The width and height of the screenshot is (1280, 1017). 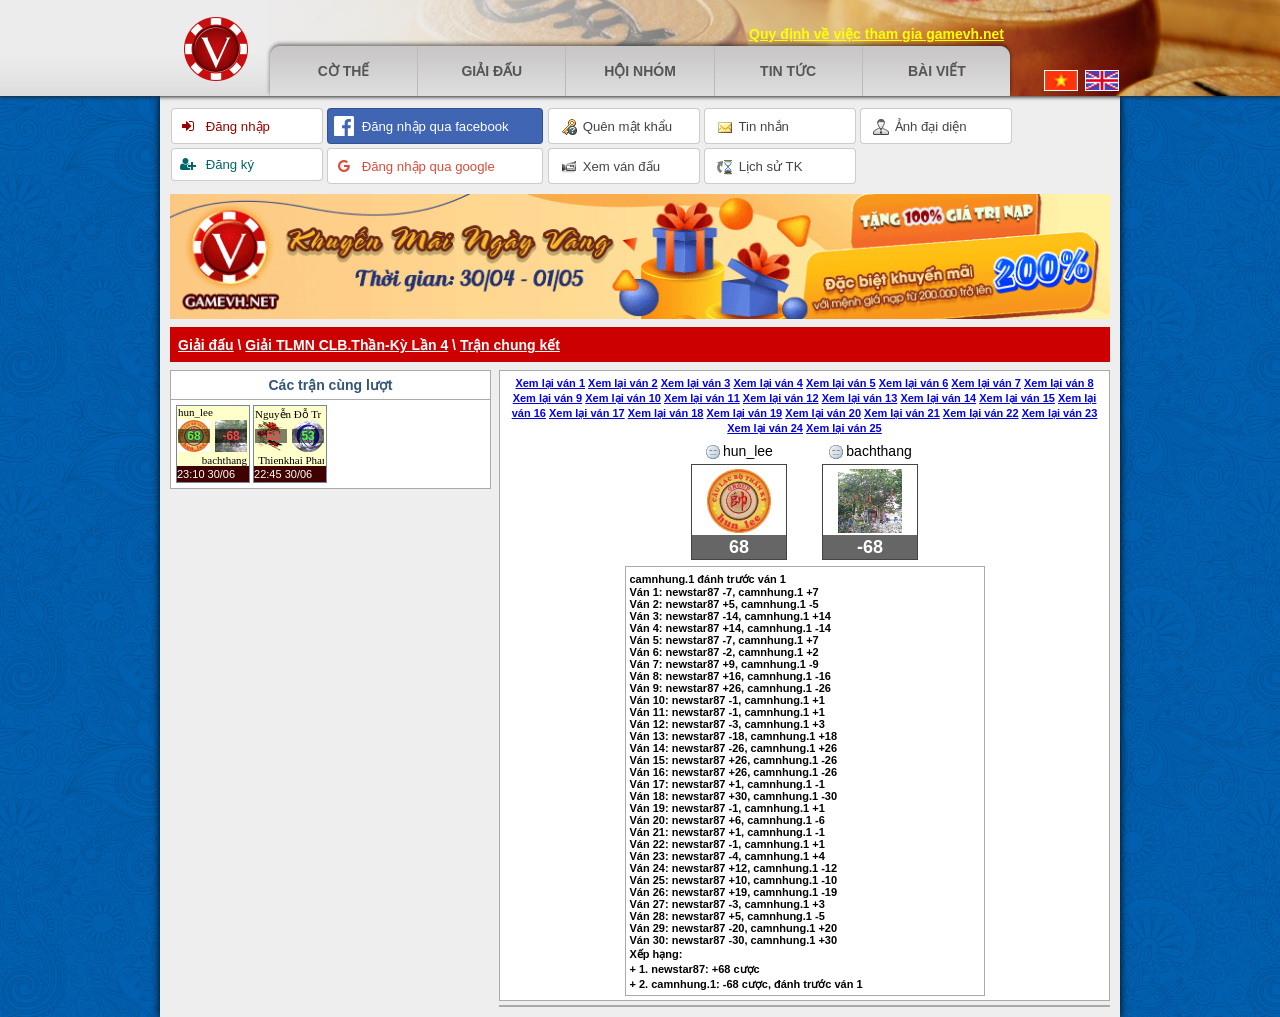 I want to click on Trận chung kết, so click(x=510, y=345).